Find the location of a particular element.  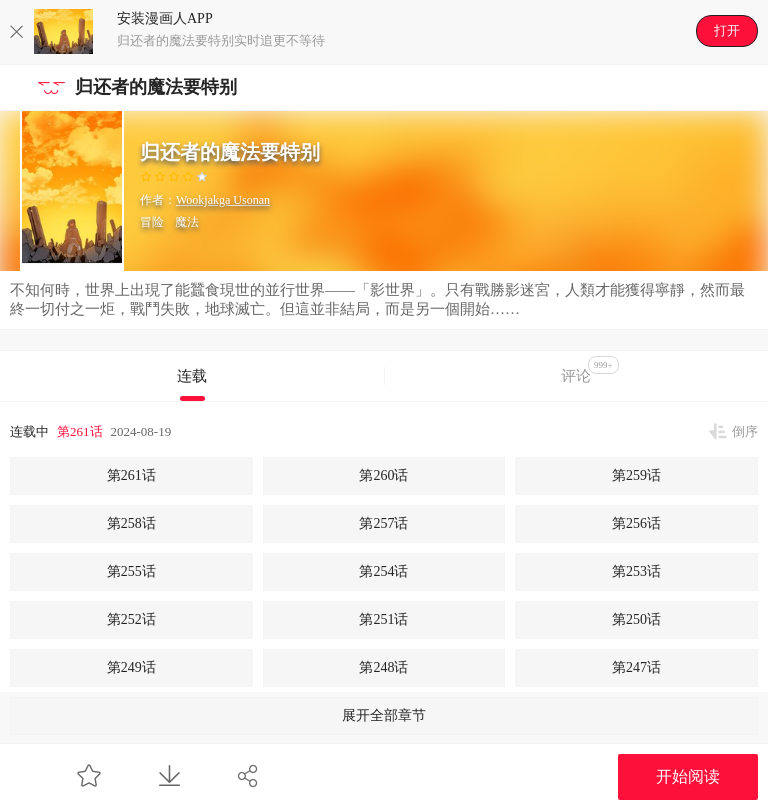

第261话 is located at coordinates (80, 431).